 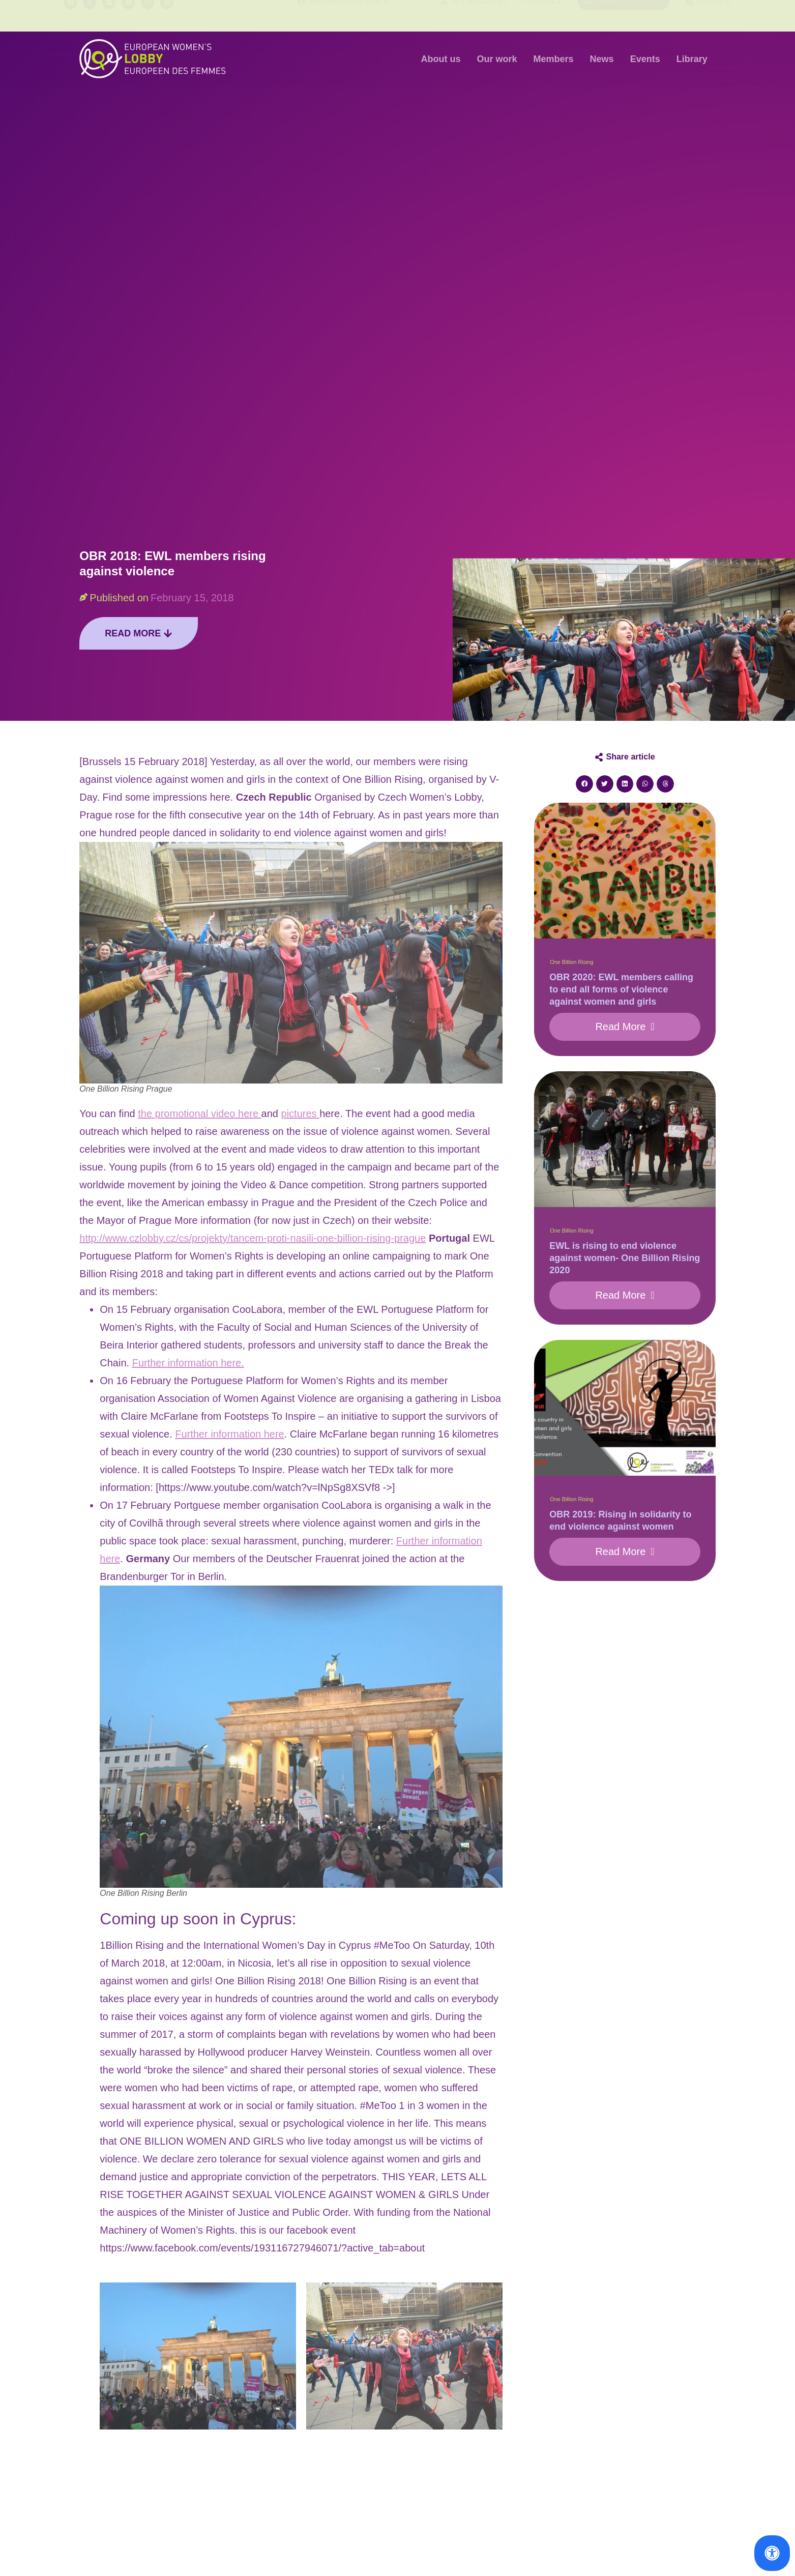 I want to click on http://www.czlobby.cz/cs/projekty/tancem-proti-nasili-one-billion-rising-prague, so click(x=252, y=1238).